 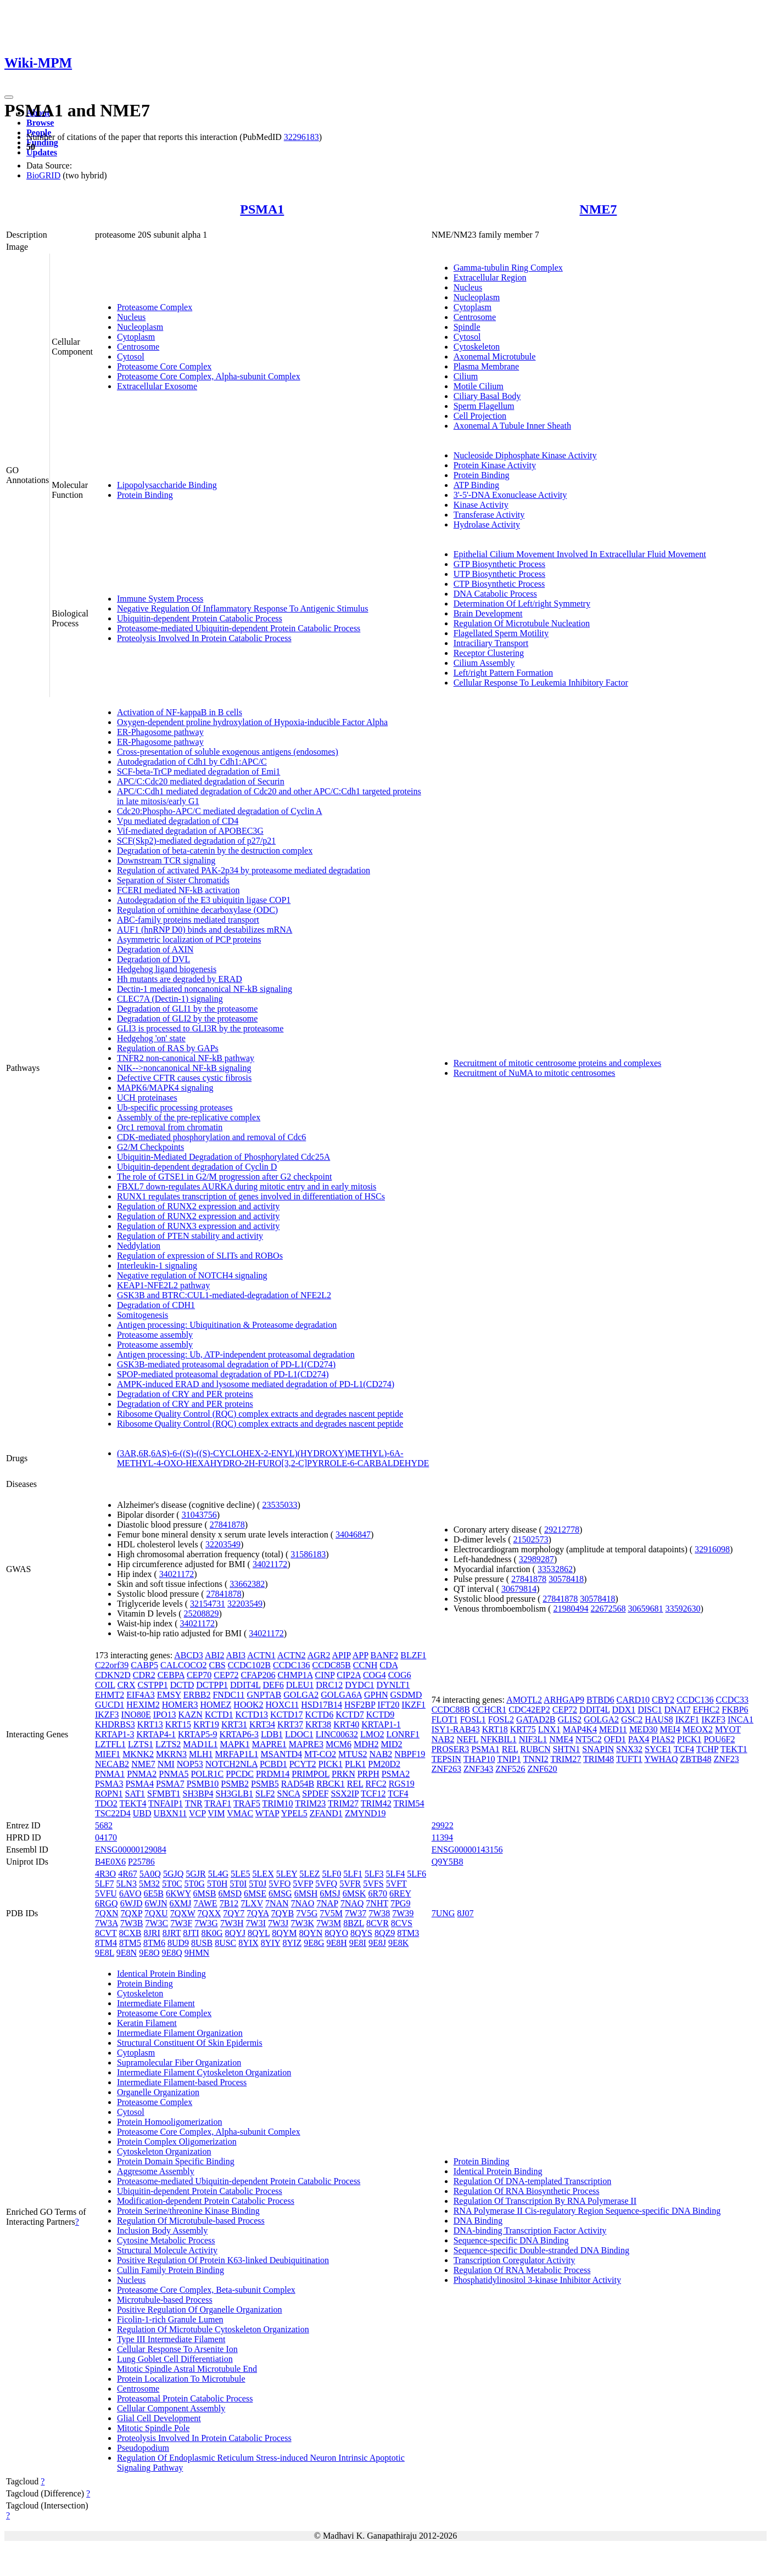 What do you see at coordinates (194, 1803) in the screenshot?
I see `TNR` at bounding box center [194, 1803].